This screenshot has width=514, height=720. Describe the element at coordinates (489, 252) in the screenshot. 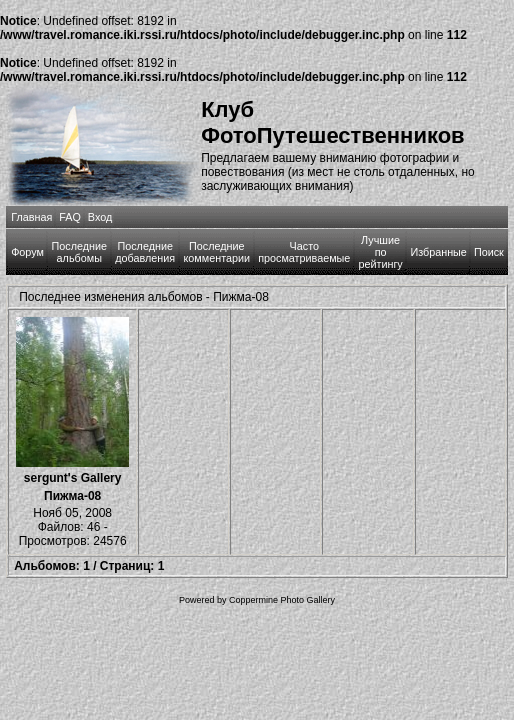

I see `Поиск` at that location.